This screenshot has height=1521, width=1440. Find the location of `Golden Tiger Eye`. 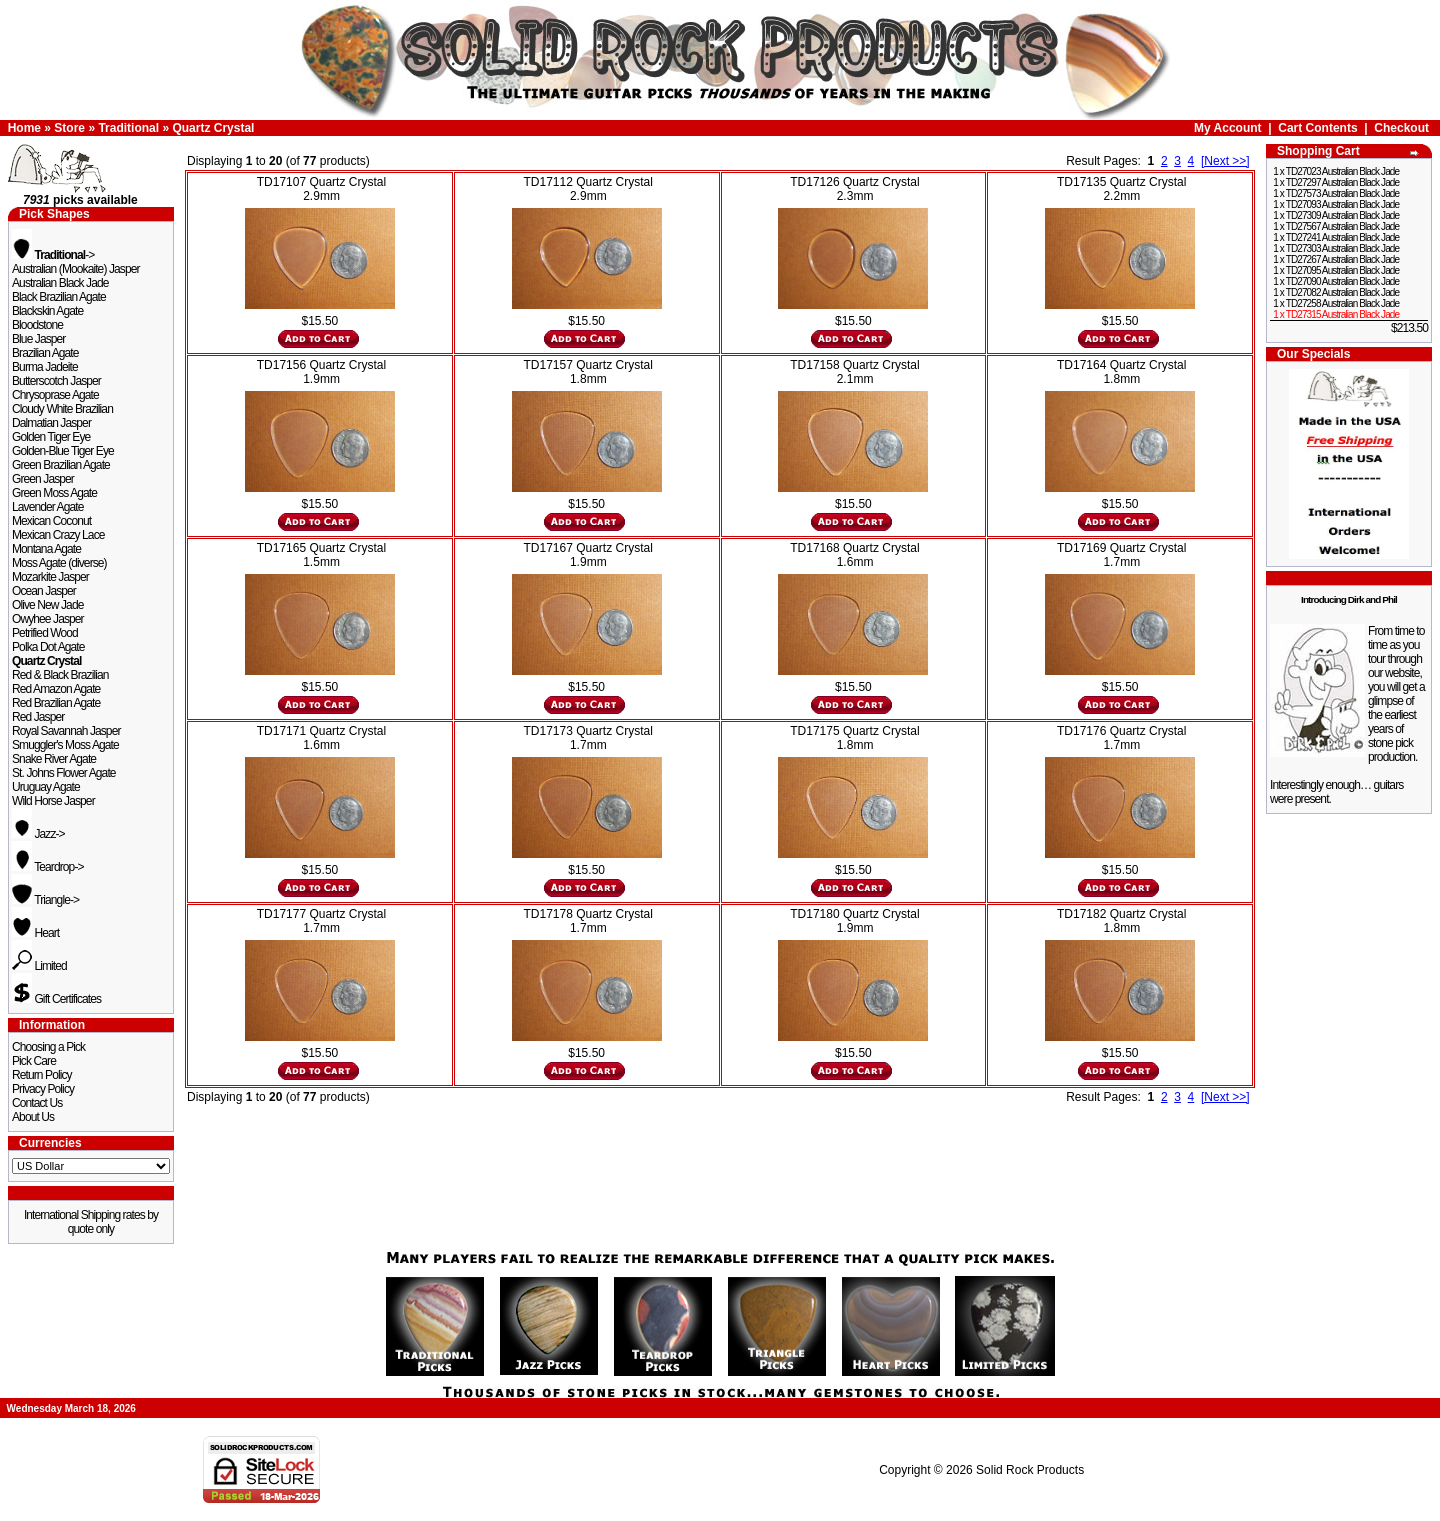

Golden Tiger Eye is located at coordinates (51, 437).